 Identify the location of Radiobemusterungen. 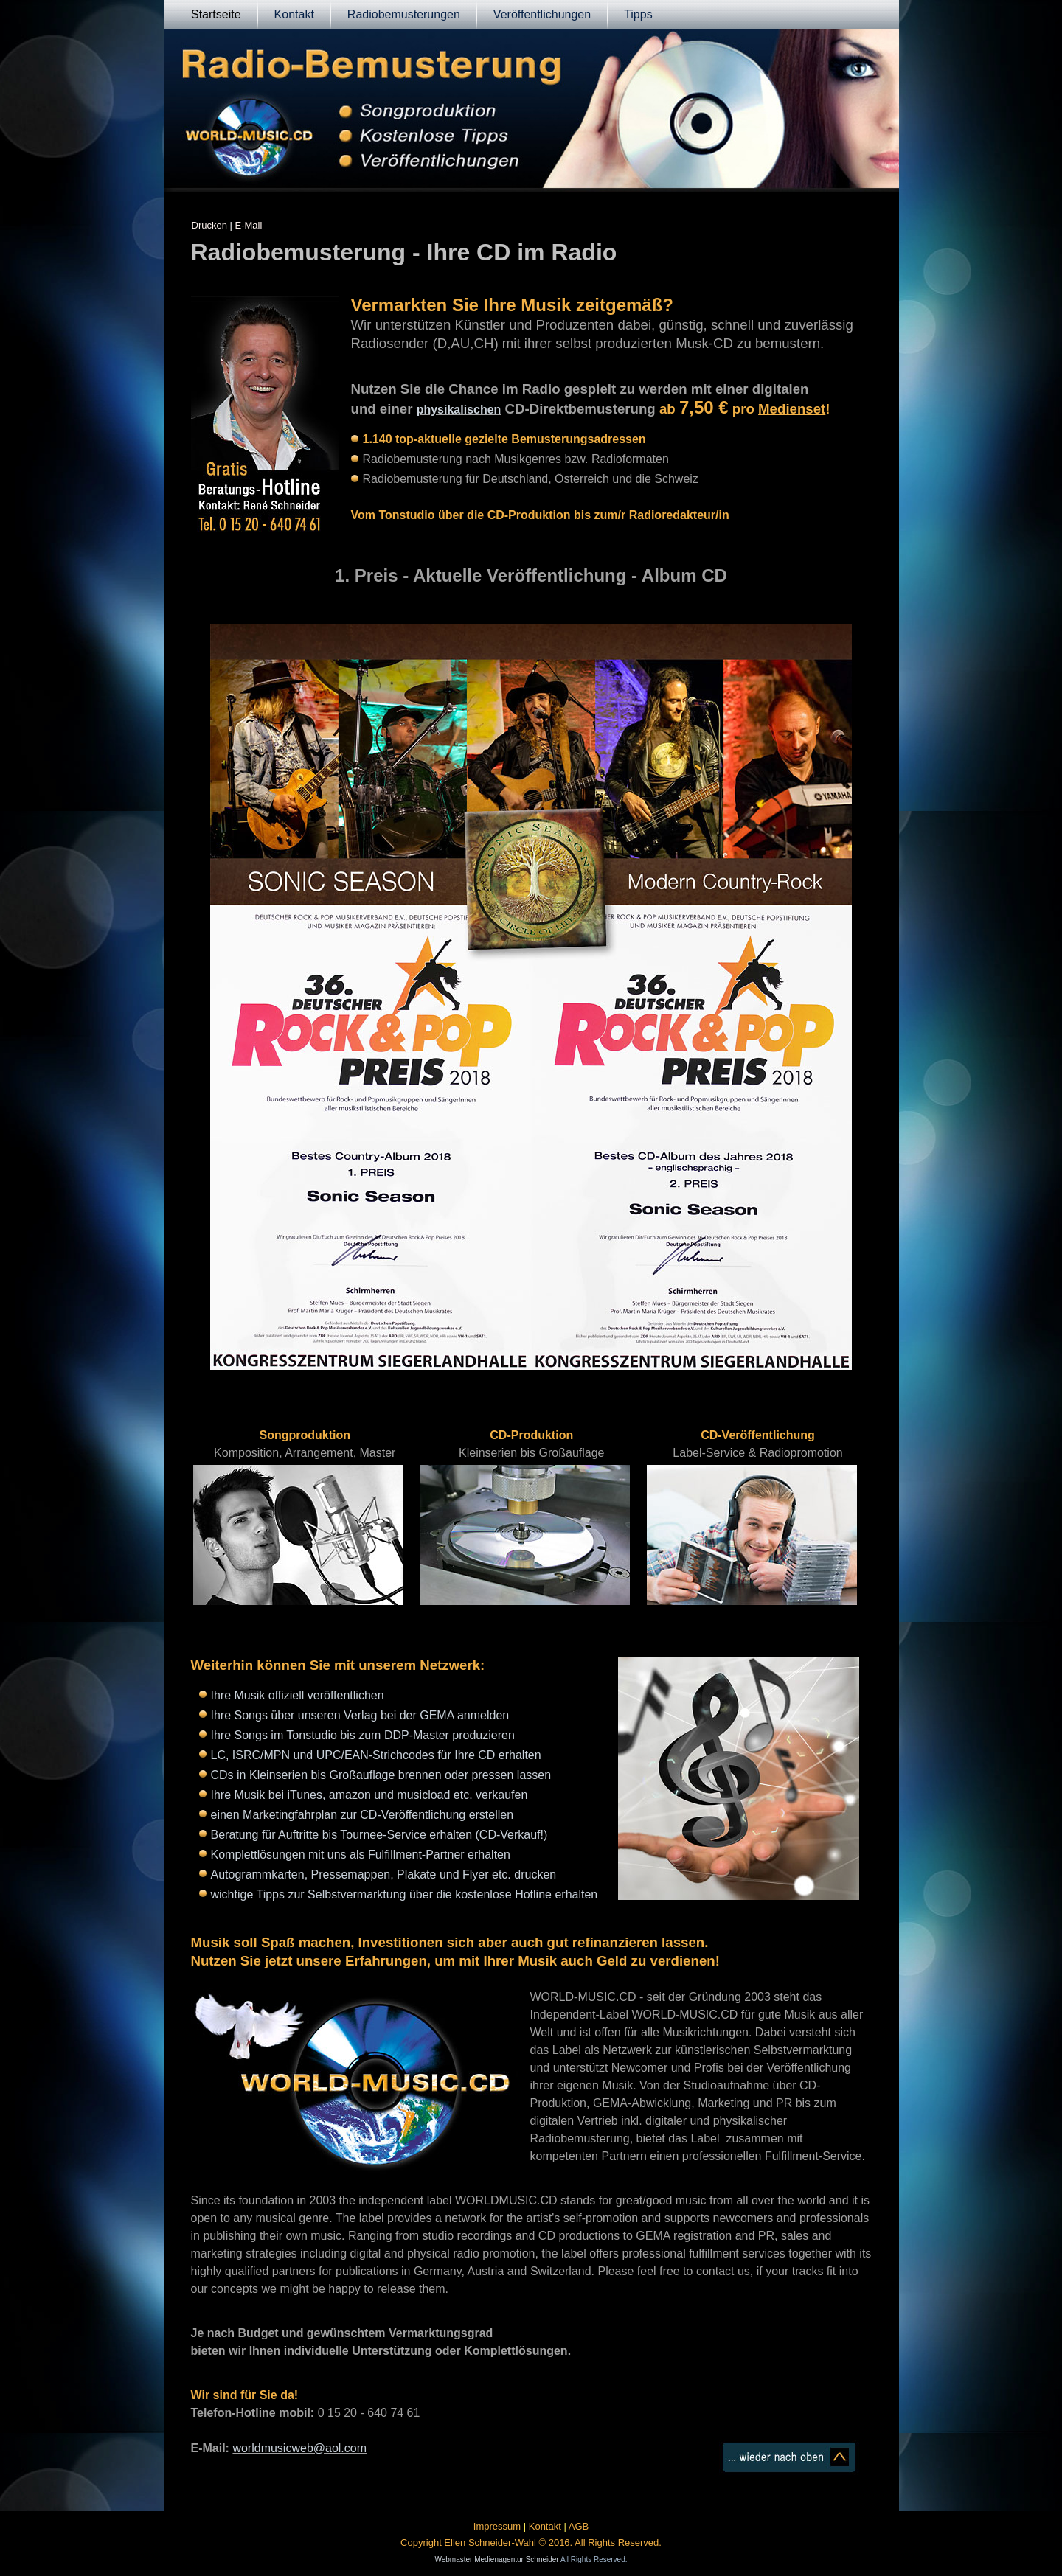
(403, 14).